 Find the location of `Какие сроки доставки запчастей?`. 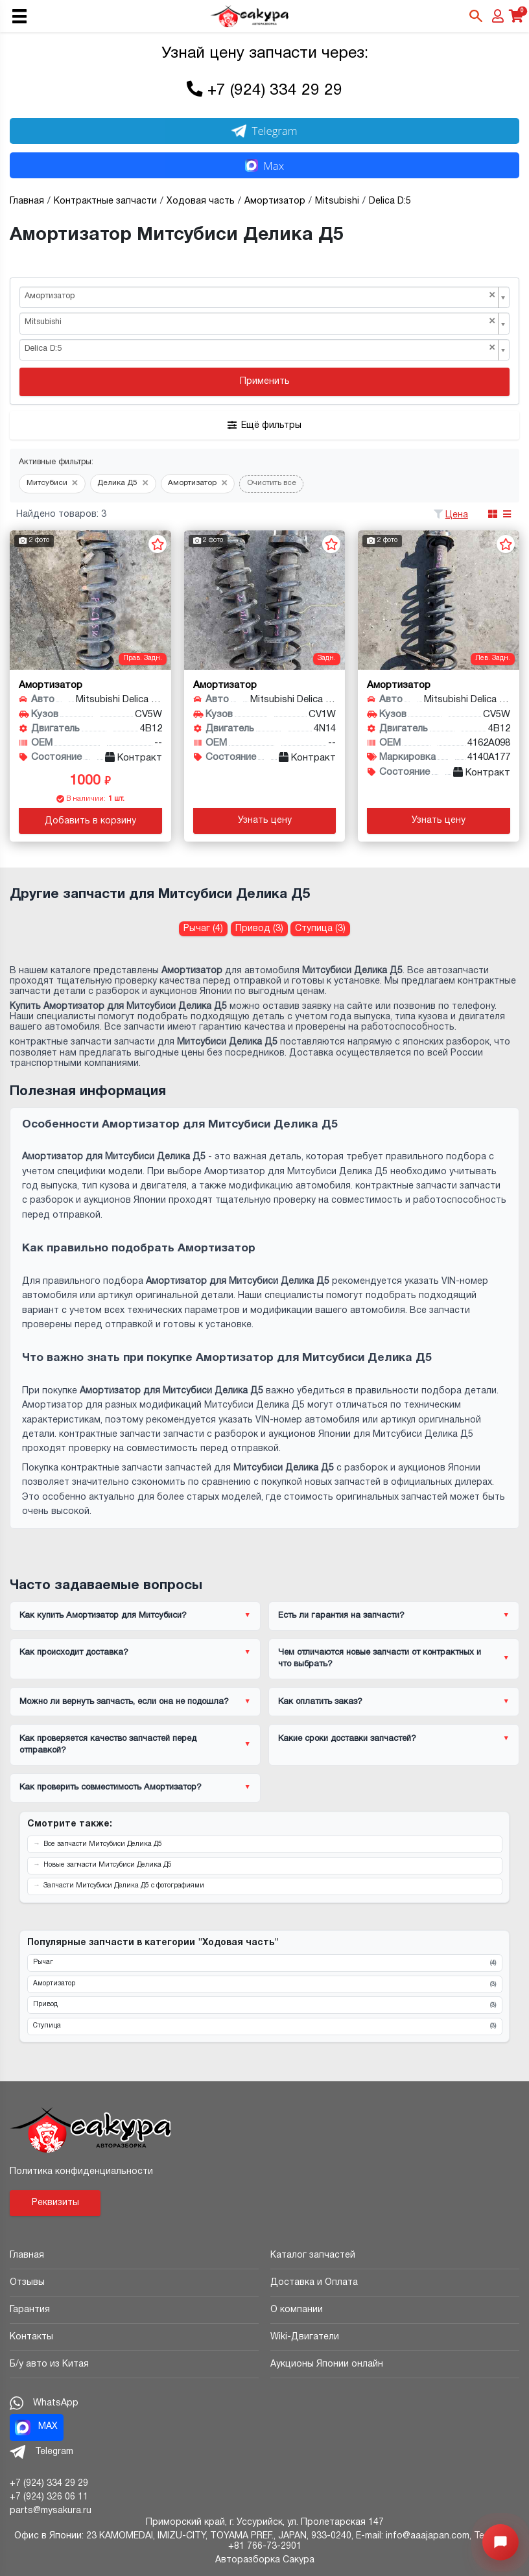

Какие сроки доставки запчастей? is located at coordinates (347, 1739).